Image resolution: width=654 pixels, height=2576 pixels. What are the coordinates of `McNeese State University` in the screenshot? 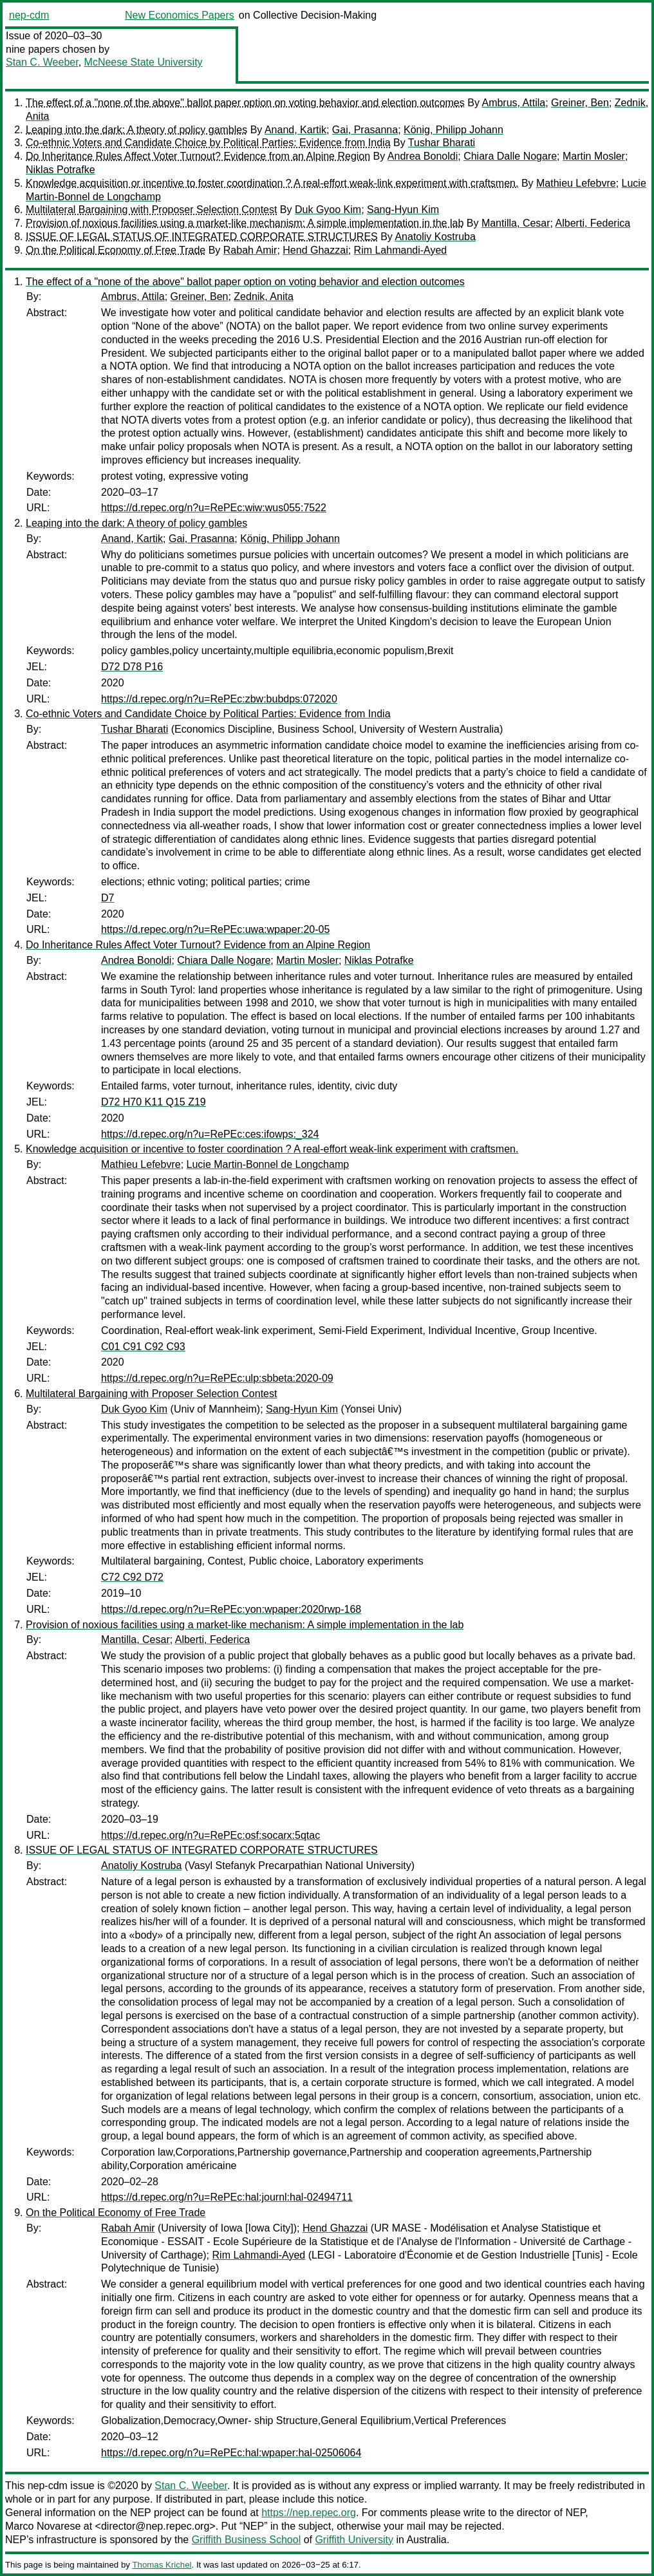 It's located at (143, 62).